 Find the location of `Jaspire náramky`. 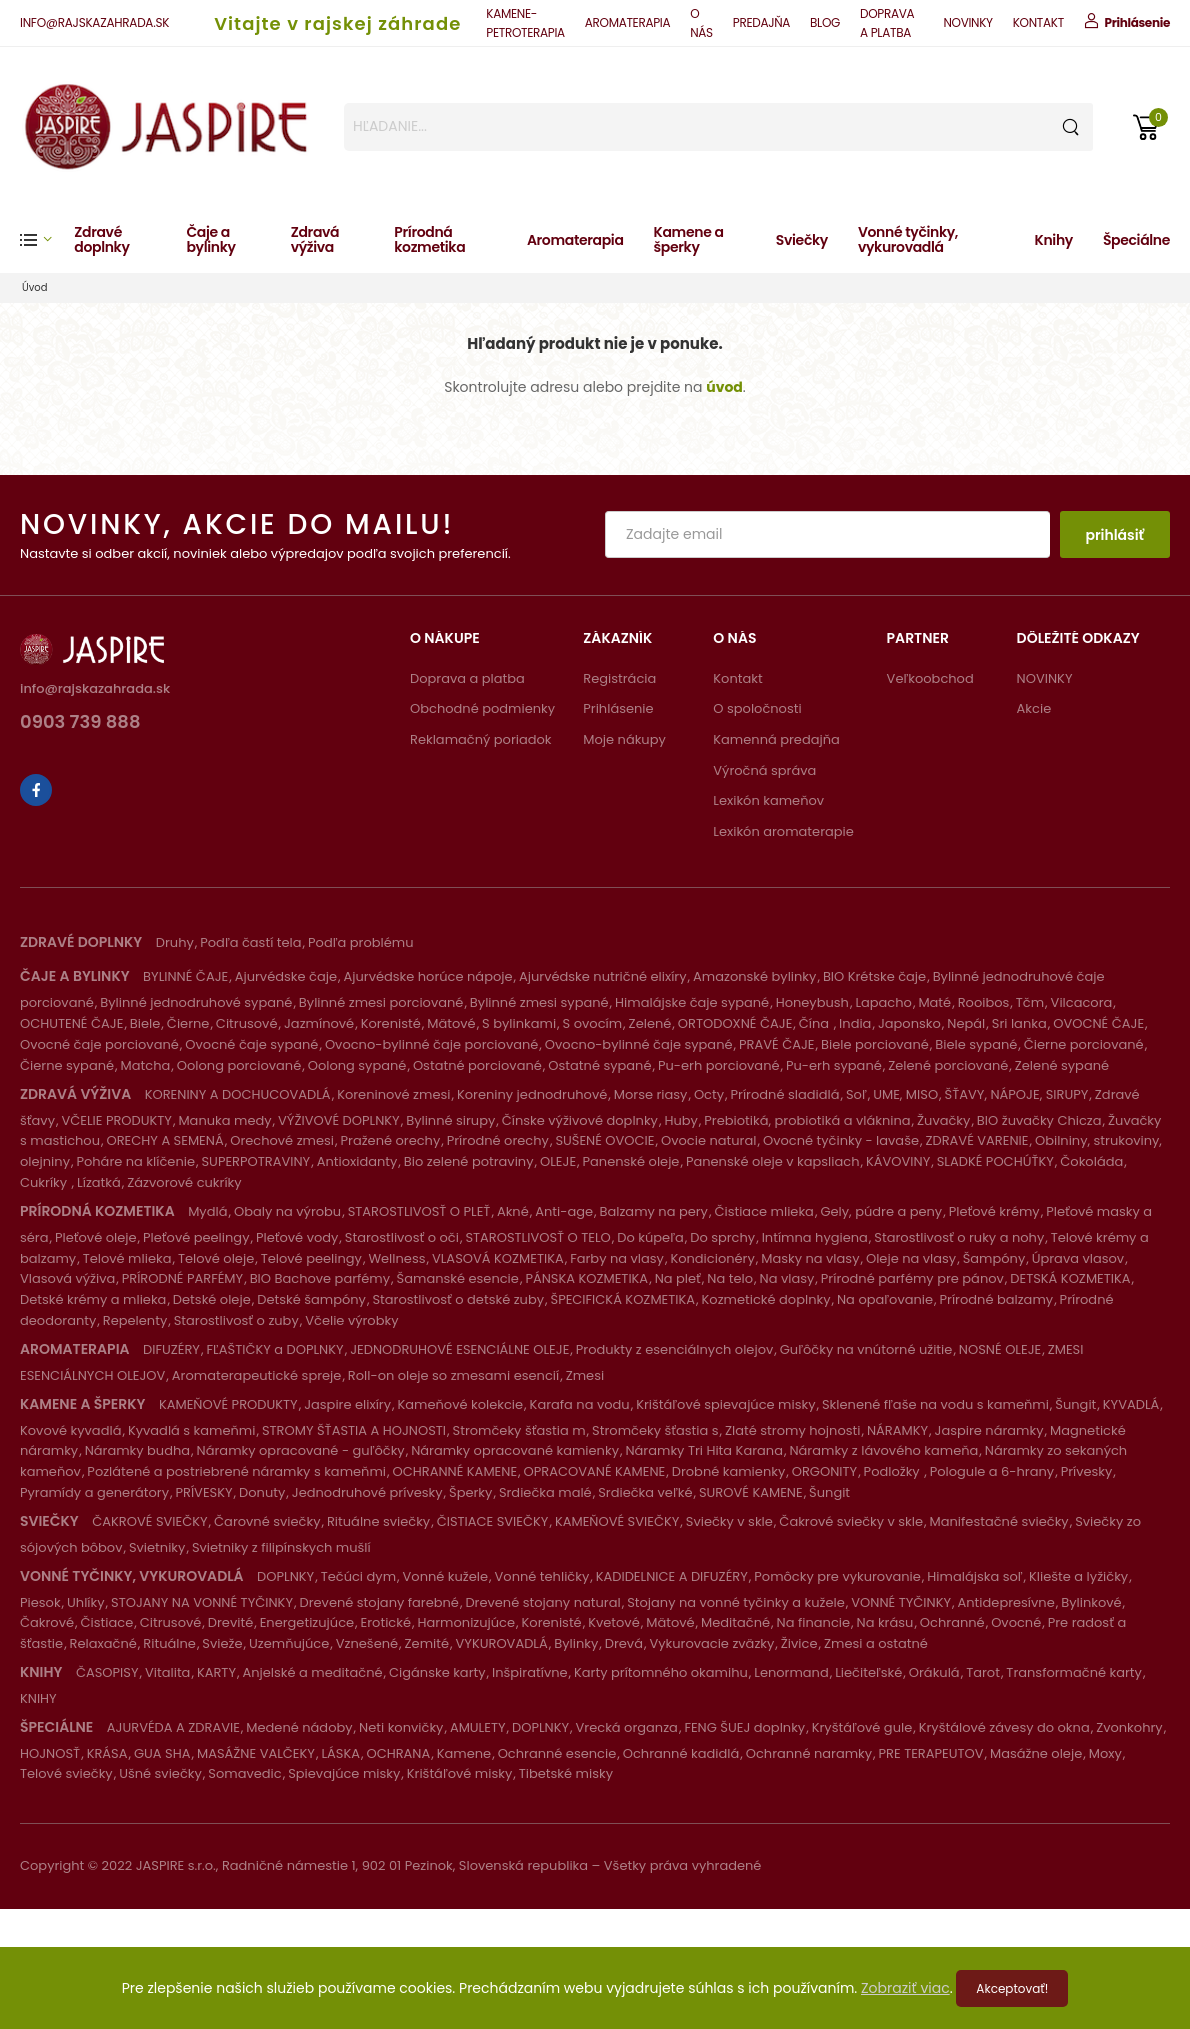

Jaspire náramky is located at coordinates (989, 1430).